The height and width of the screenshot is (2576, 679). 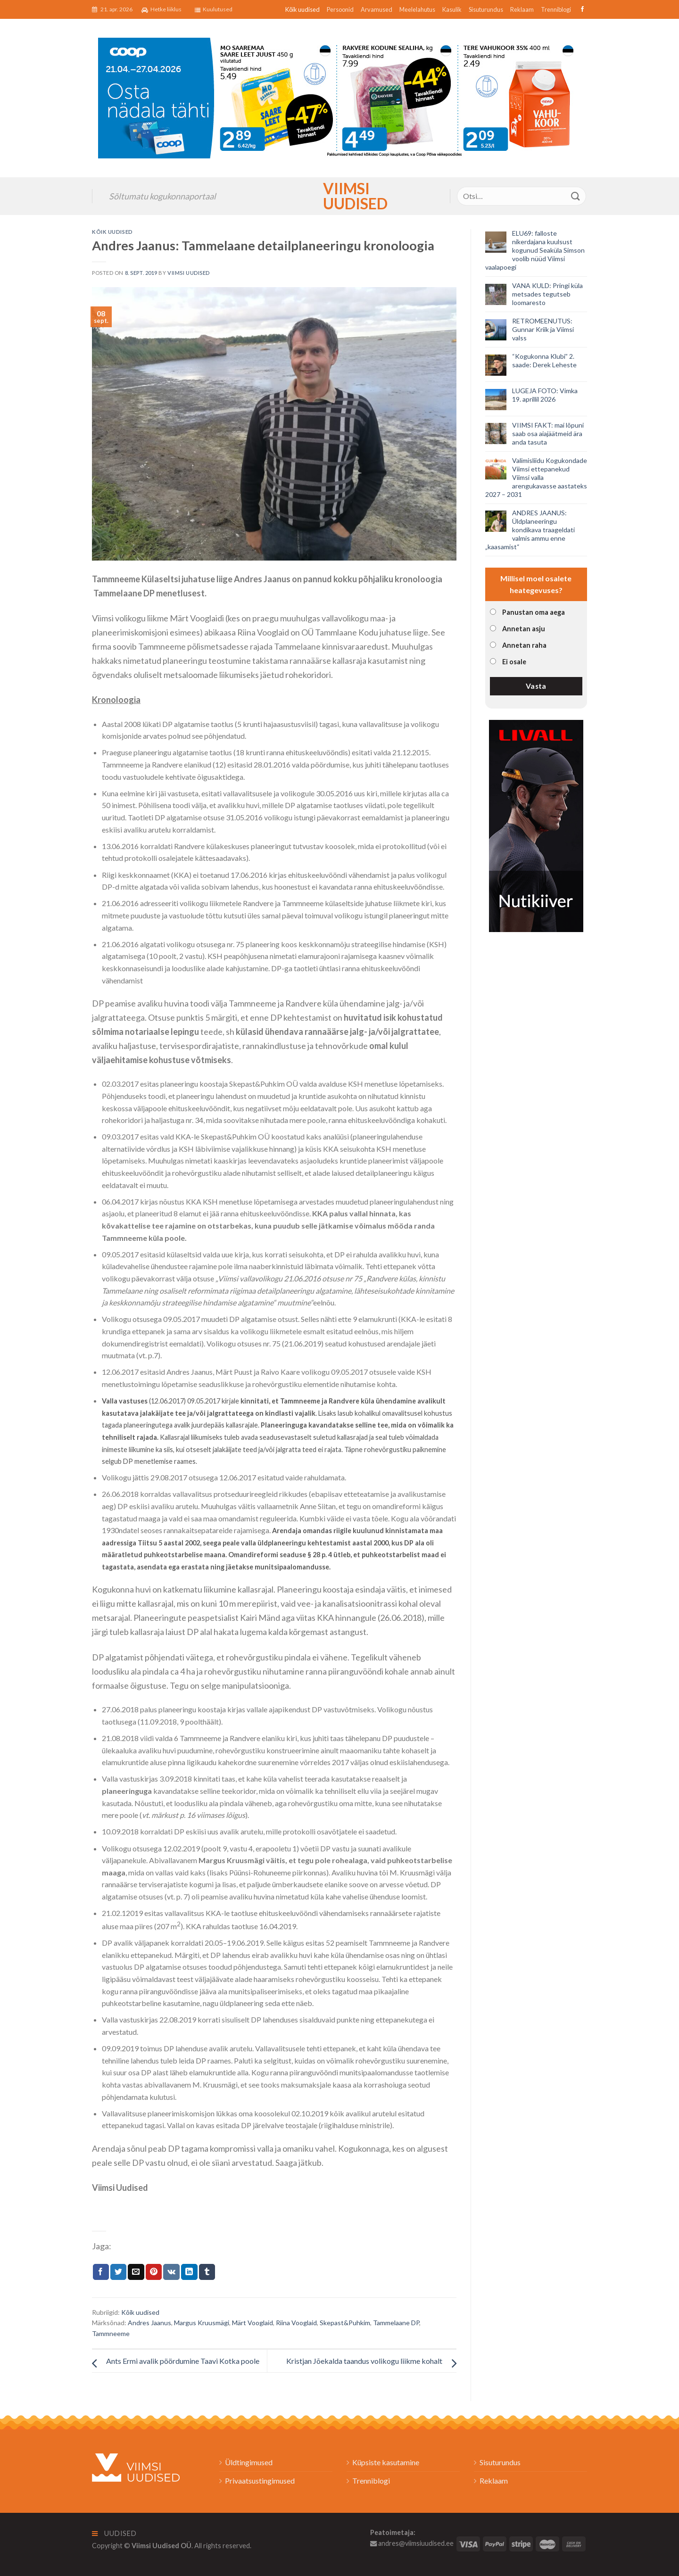 What do you see at coordinates (345, 2323) in the screenshot?
I see `Skepast&Puhkim` at bounding box center [345, 2323].